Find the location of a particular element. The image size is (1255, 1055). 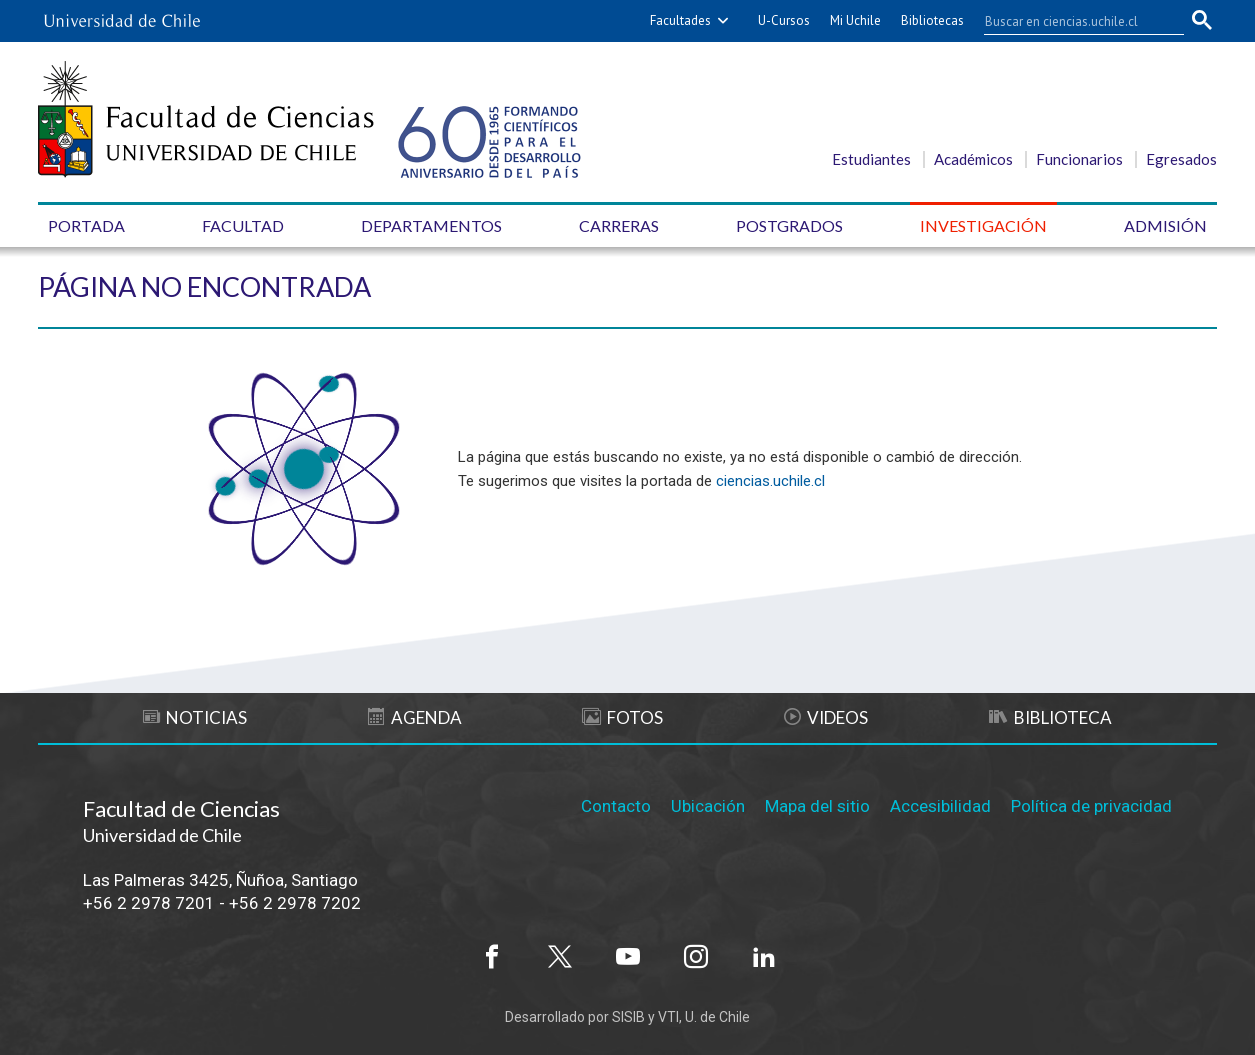

Facultad is located at coordinates (243, 225).